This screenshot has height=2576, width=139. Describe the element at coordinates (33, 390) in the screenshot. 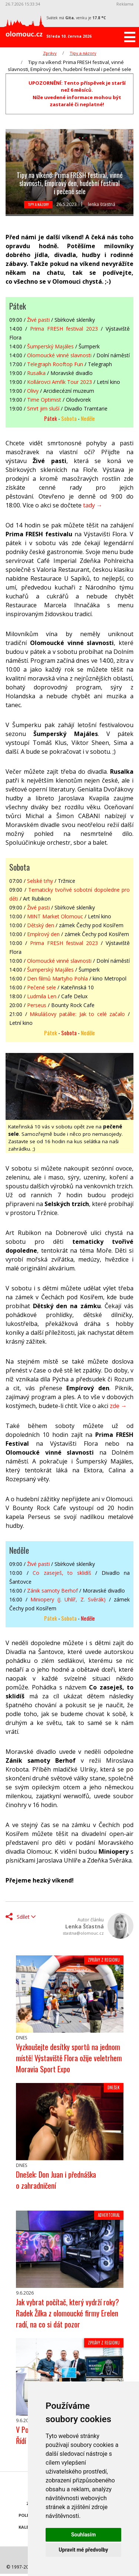

I see `Olivy` at that location.